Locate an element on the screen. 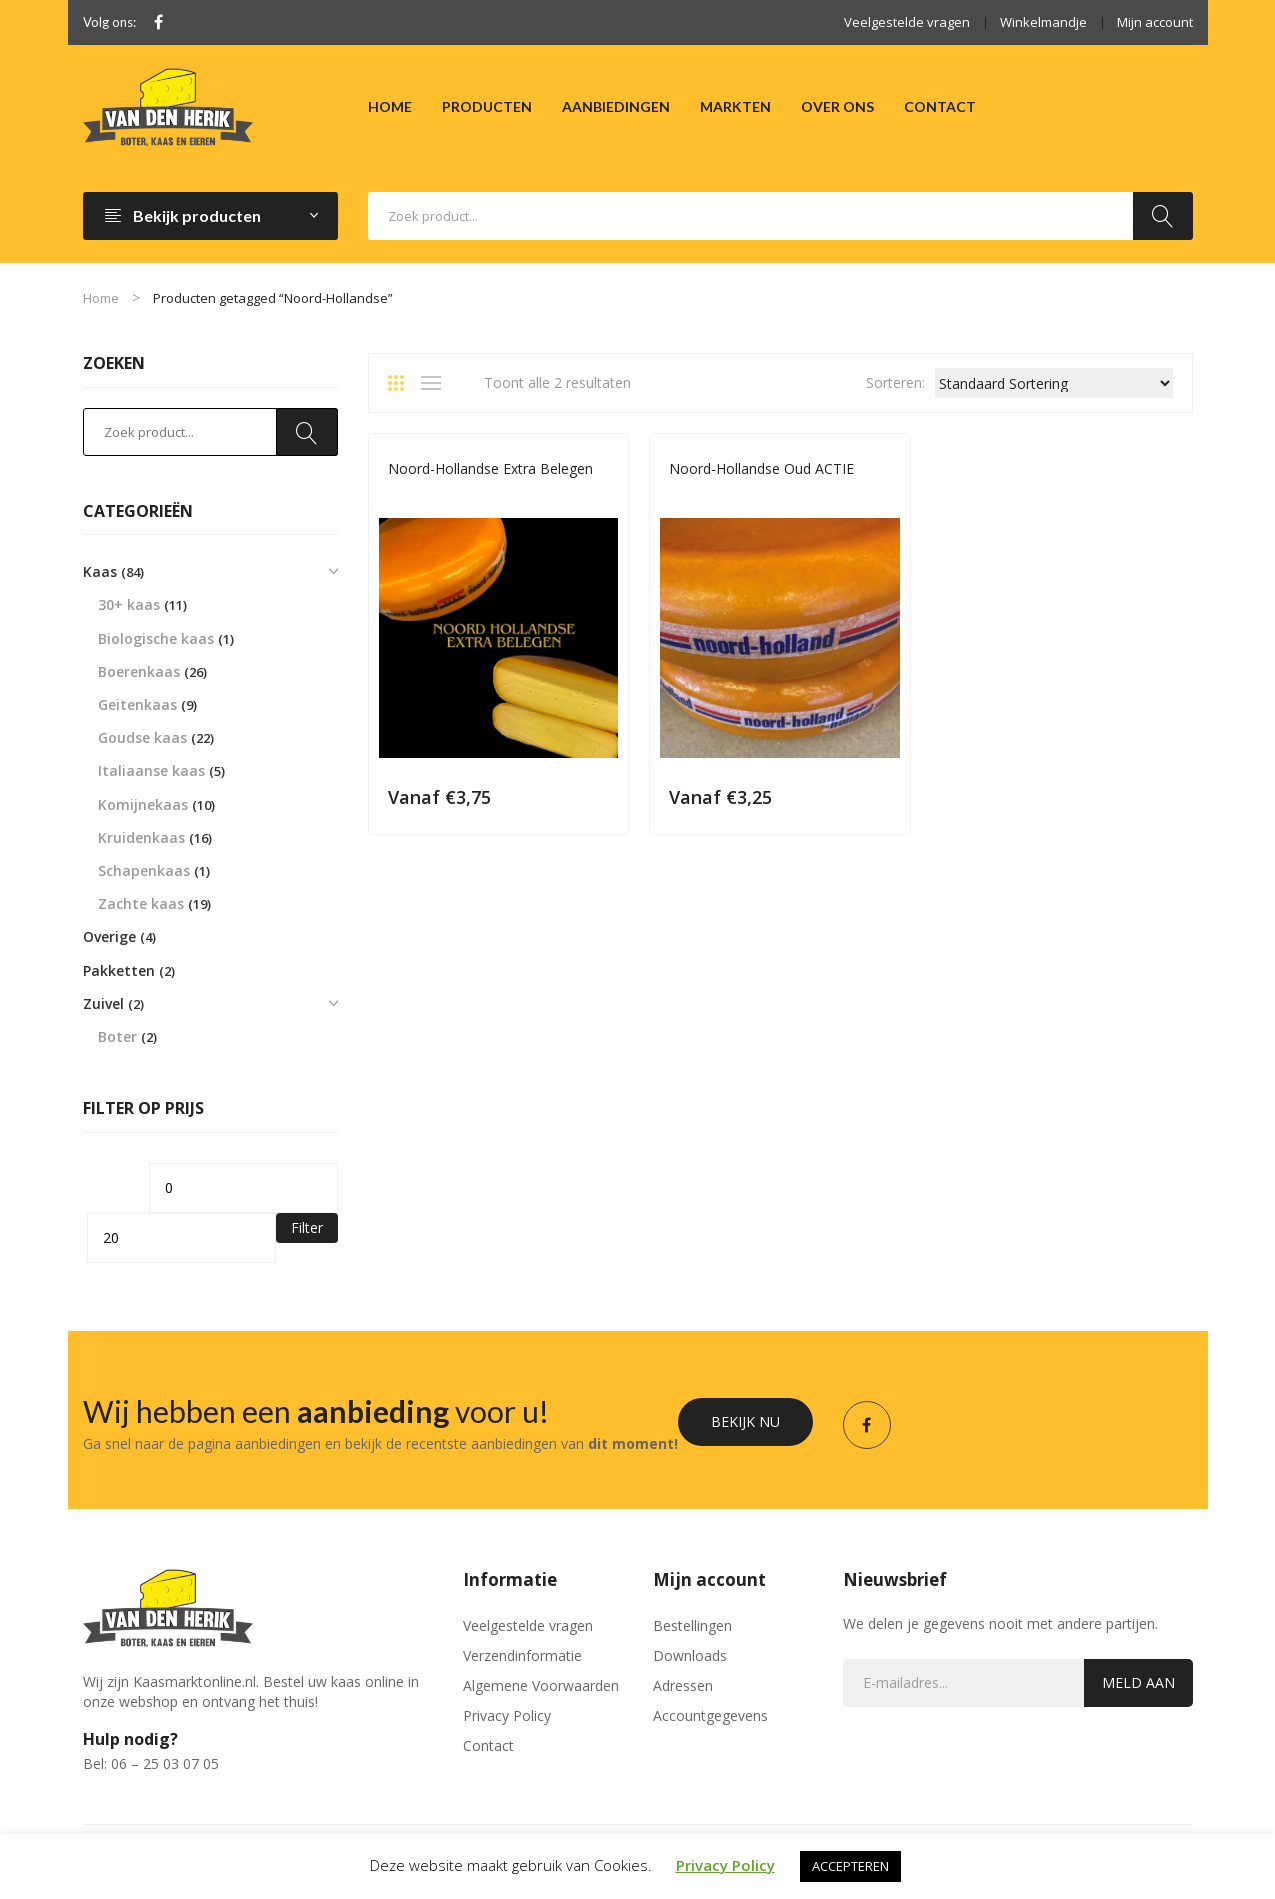 The width and height of the screenshot is (1275, 1899). Filter is located at coordinates (307, 1227).